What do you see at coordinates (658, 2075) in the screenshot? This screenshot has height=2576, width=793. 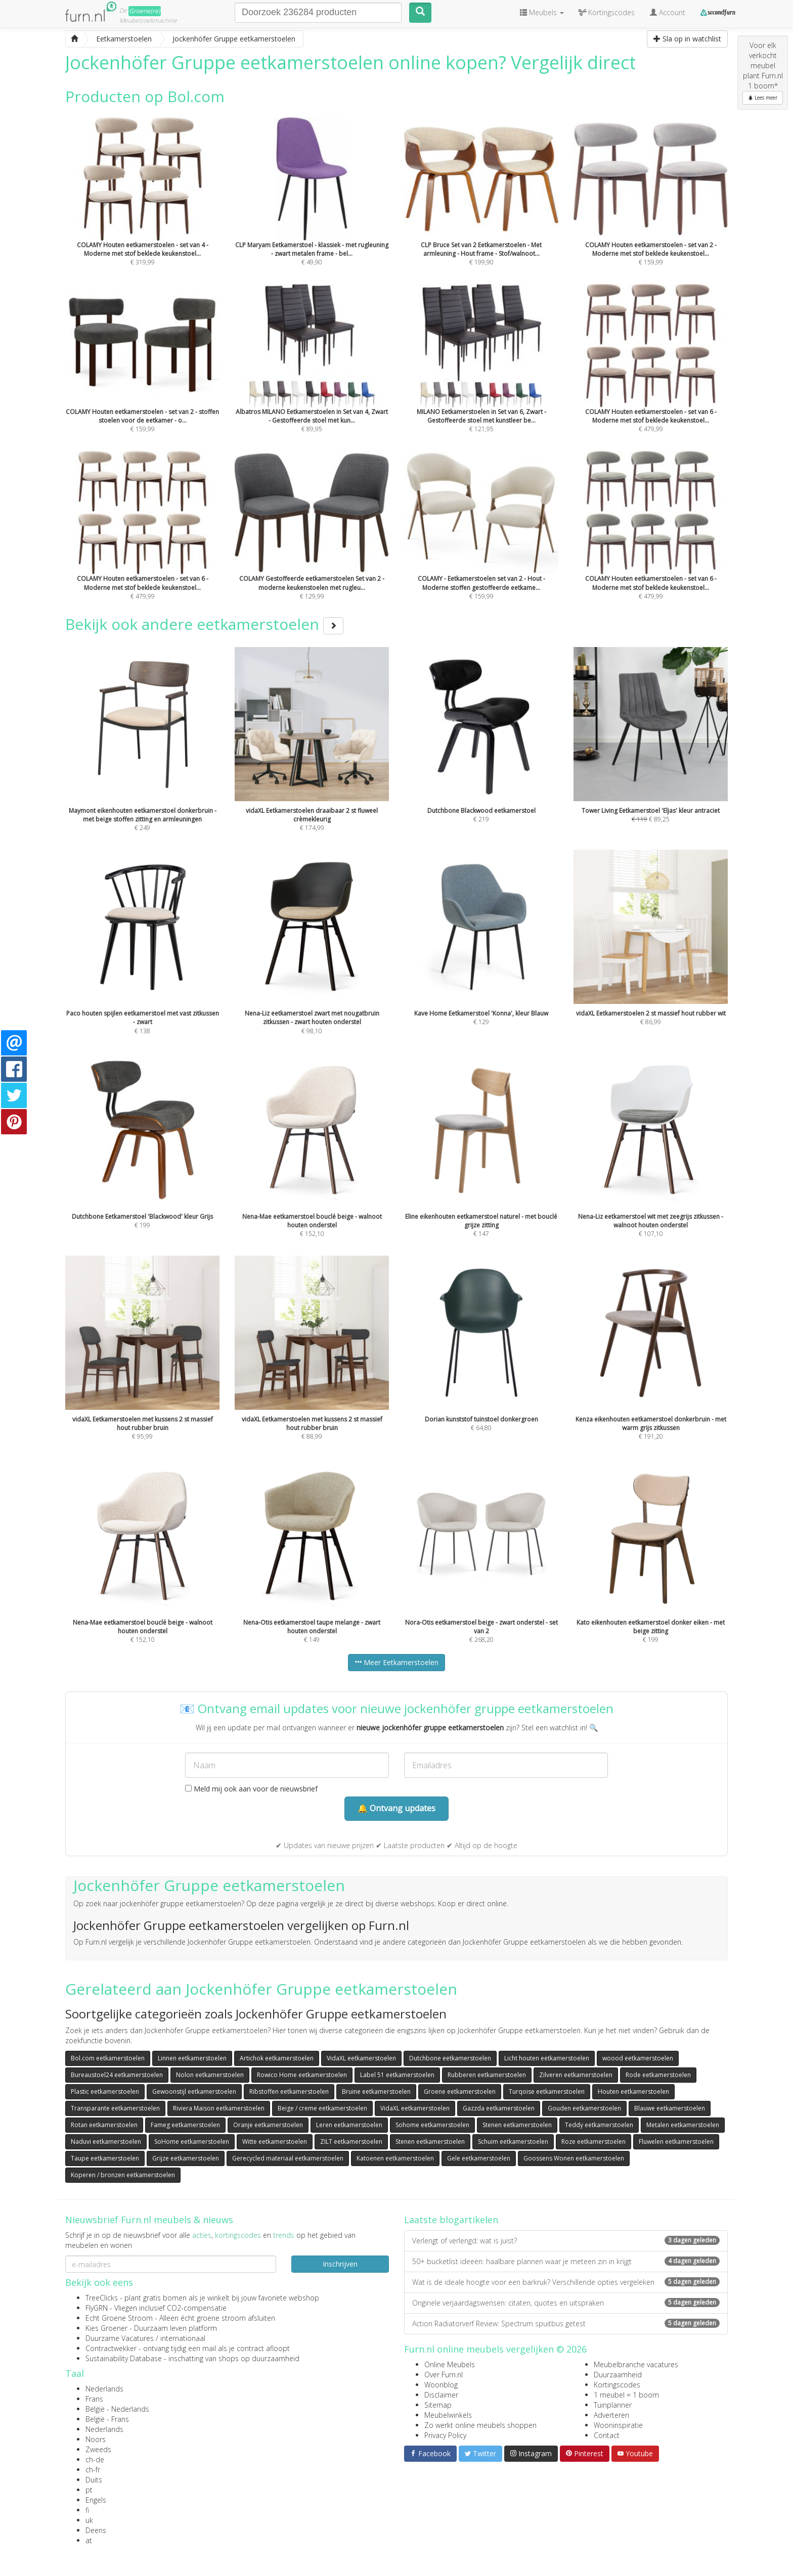 I see `Rode eetkamerstoelen` at bounding box center [658, 2075].